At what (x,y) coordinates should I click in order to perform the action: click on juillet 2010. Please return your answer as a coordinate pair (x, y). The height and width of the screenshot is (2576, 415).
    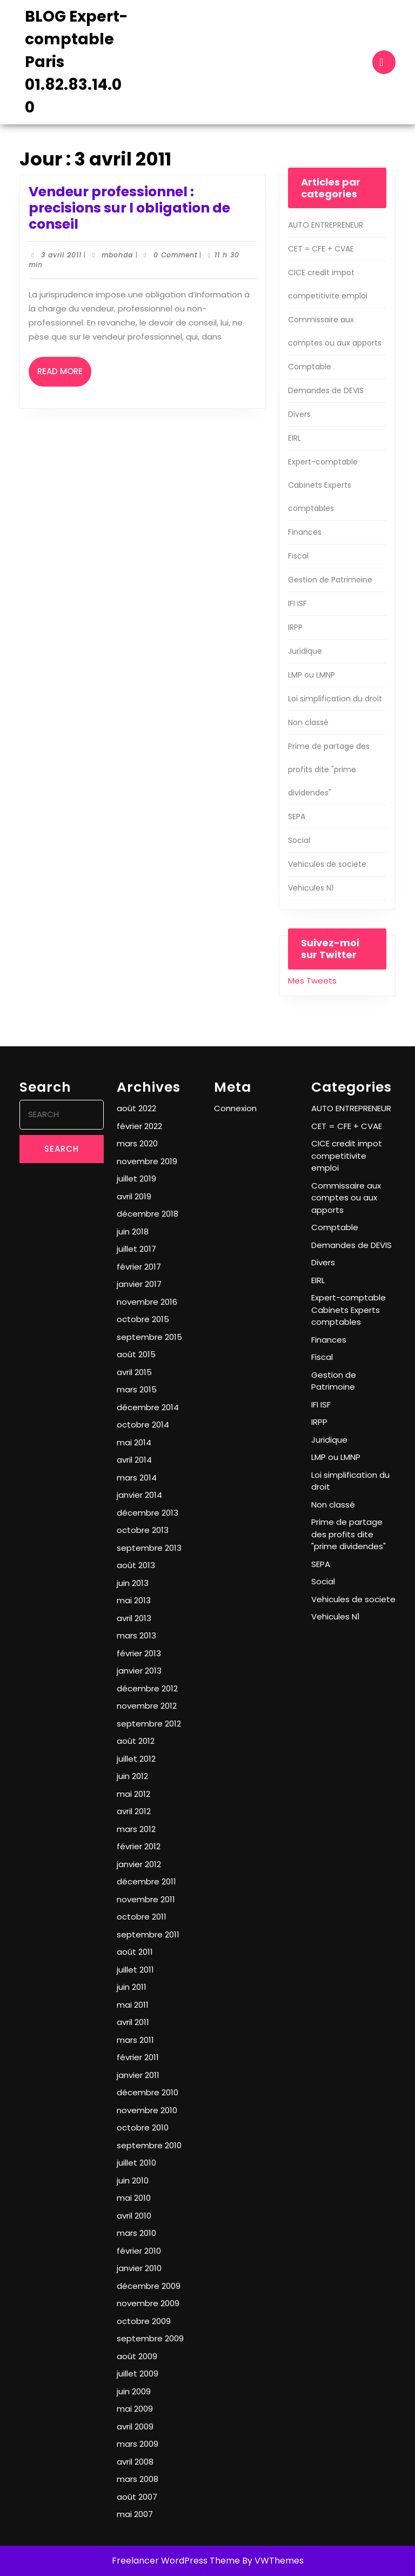
    Looking at the image, I should click on (136, 2162).